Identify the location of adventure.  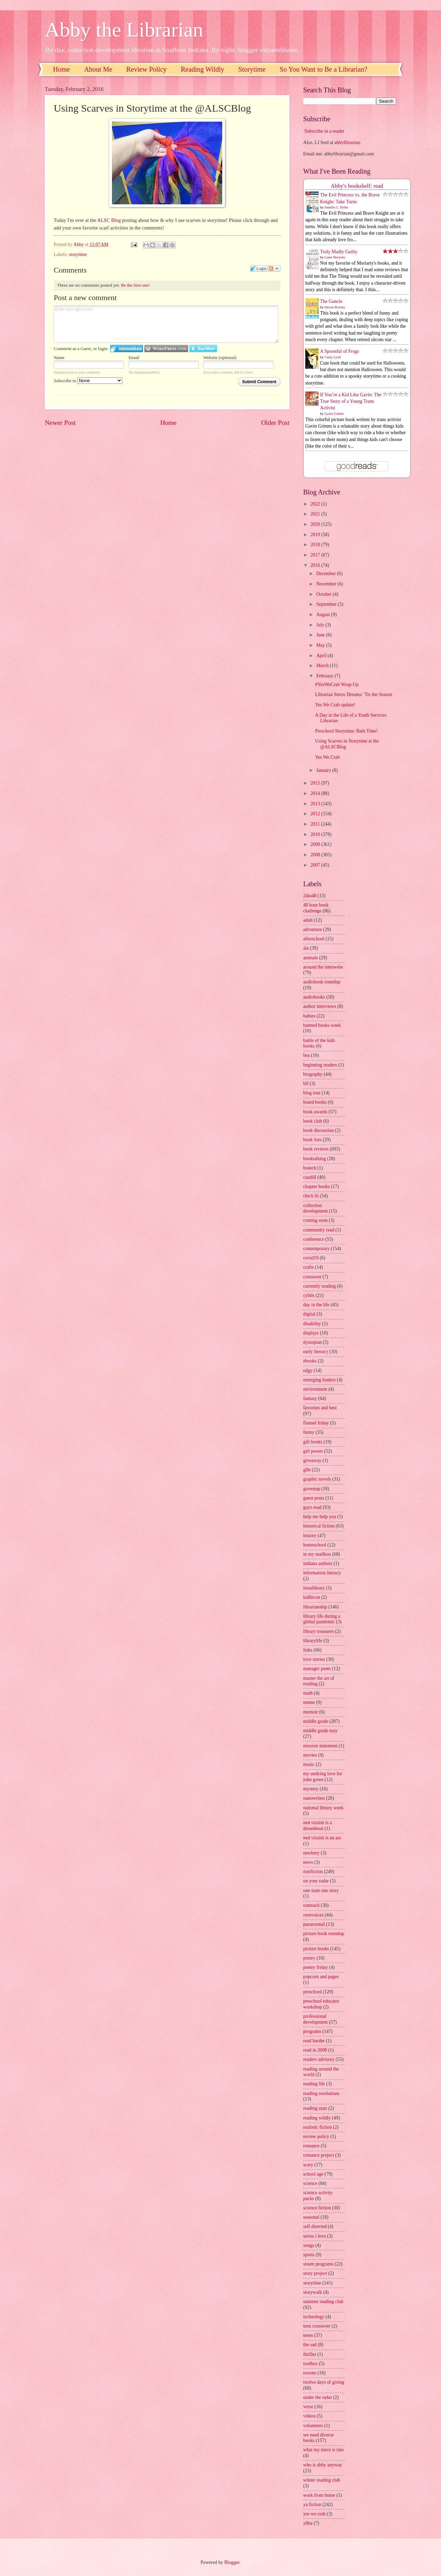
(312, 929).